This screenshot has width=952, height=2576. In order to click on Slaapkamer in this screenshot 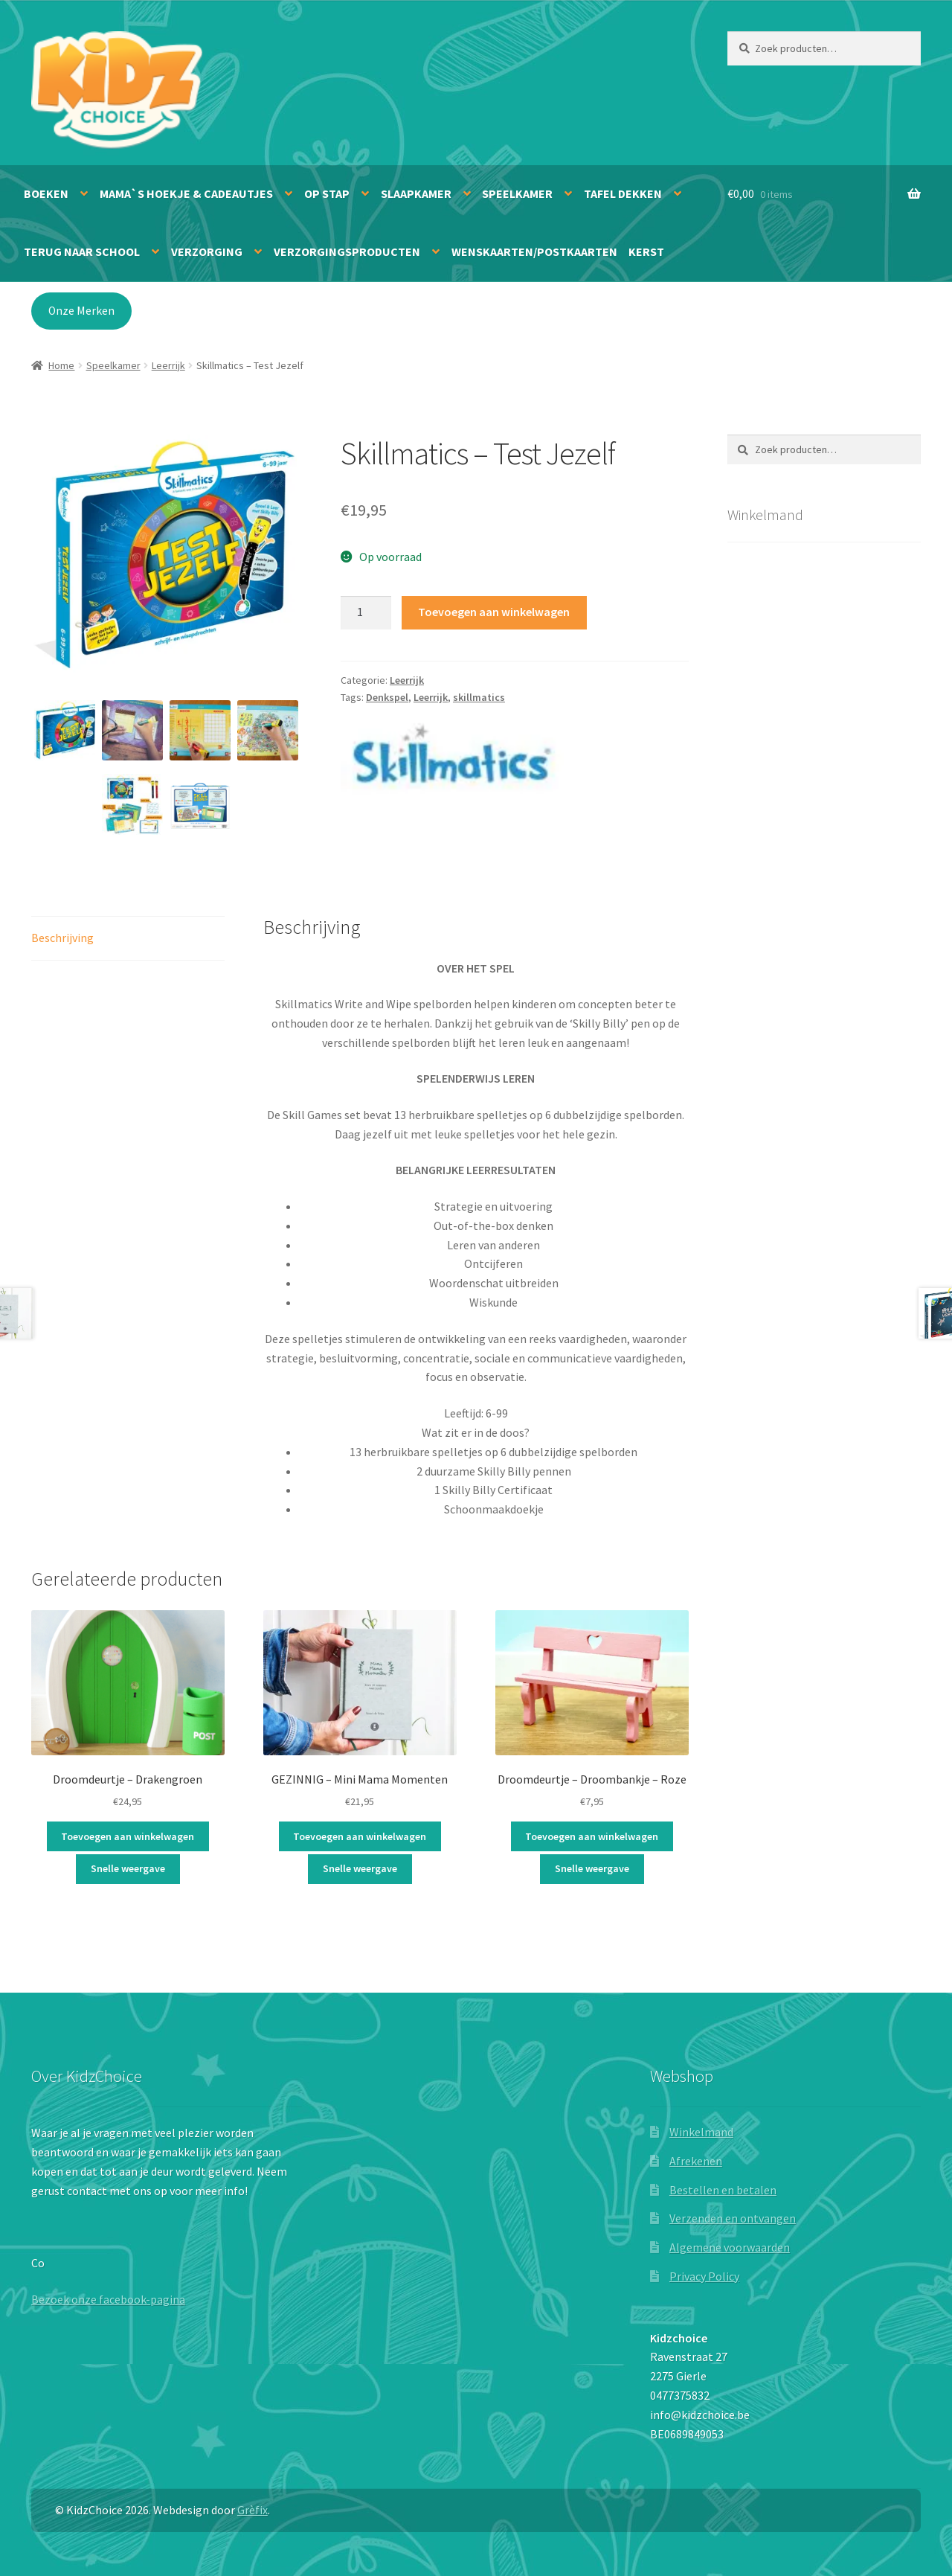, I will do `click(416, 193)`.